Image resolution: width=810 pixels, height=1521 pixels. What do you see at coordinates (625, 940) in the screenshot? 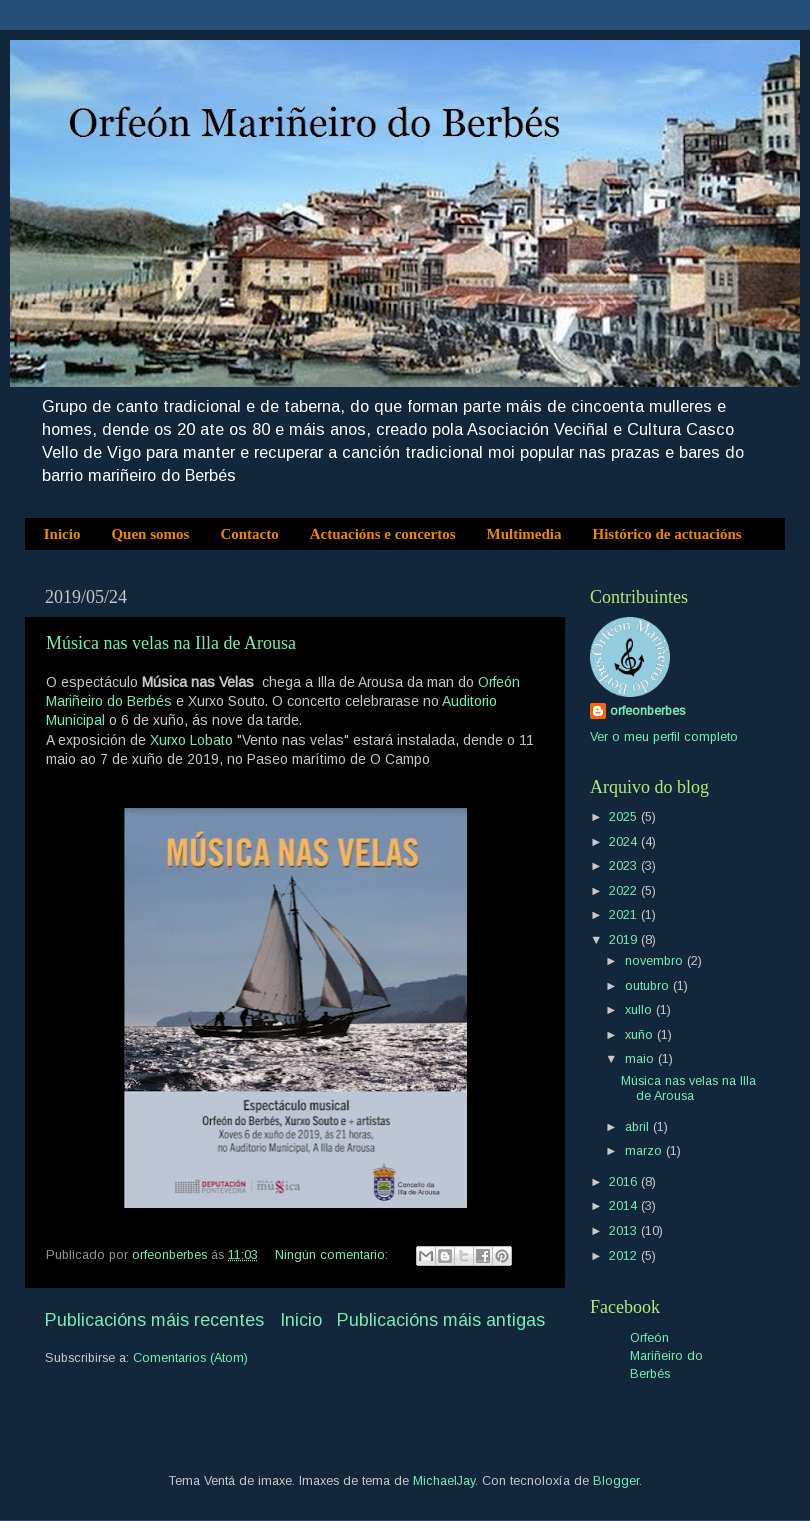
I see `2019` at bounding box center [625, 940].